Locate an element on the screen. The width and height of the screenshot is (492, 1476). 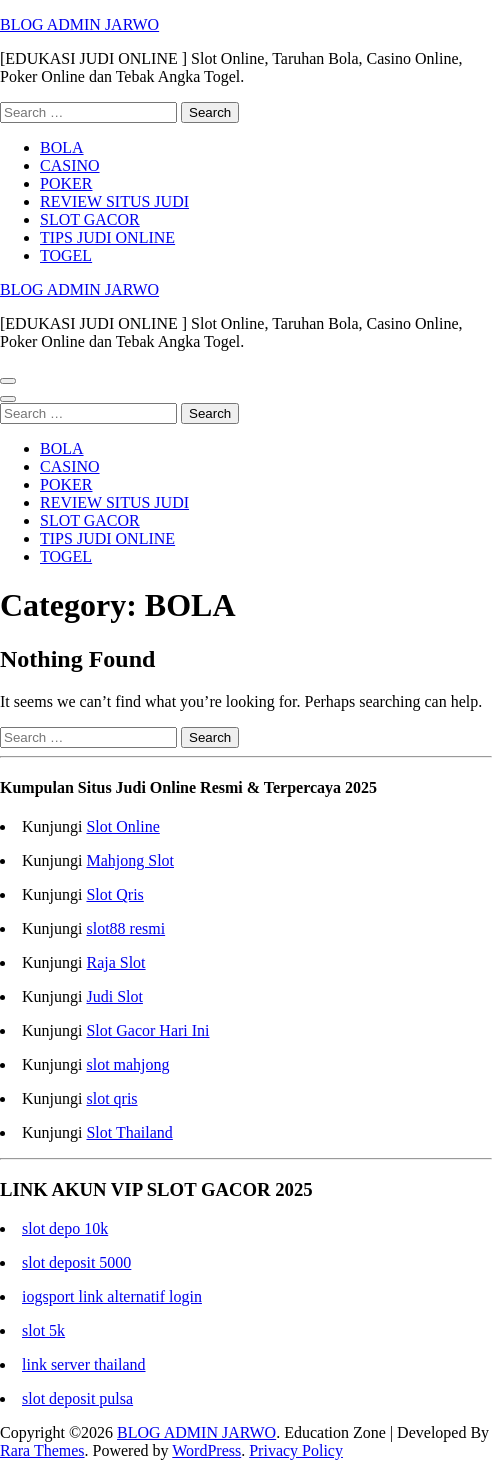
REVIEW SITUS JUDI is located at coordinates (114, 201).